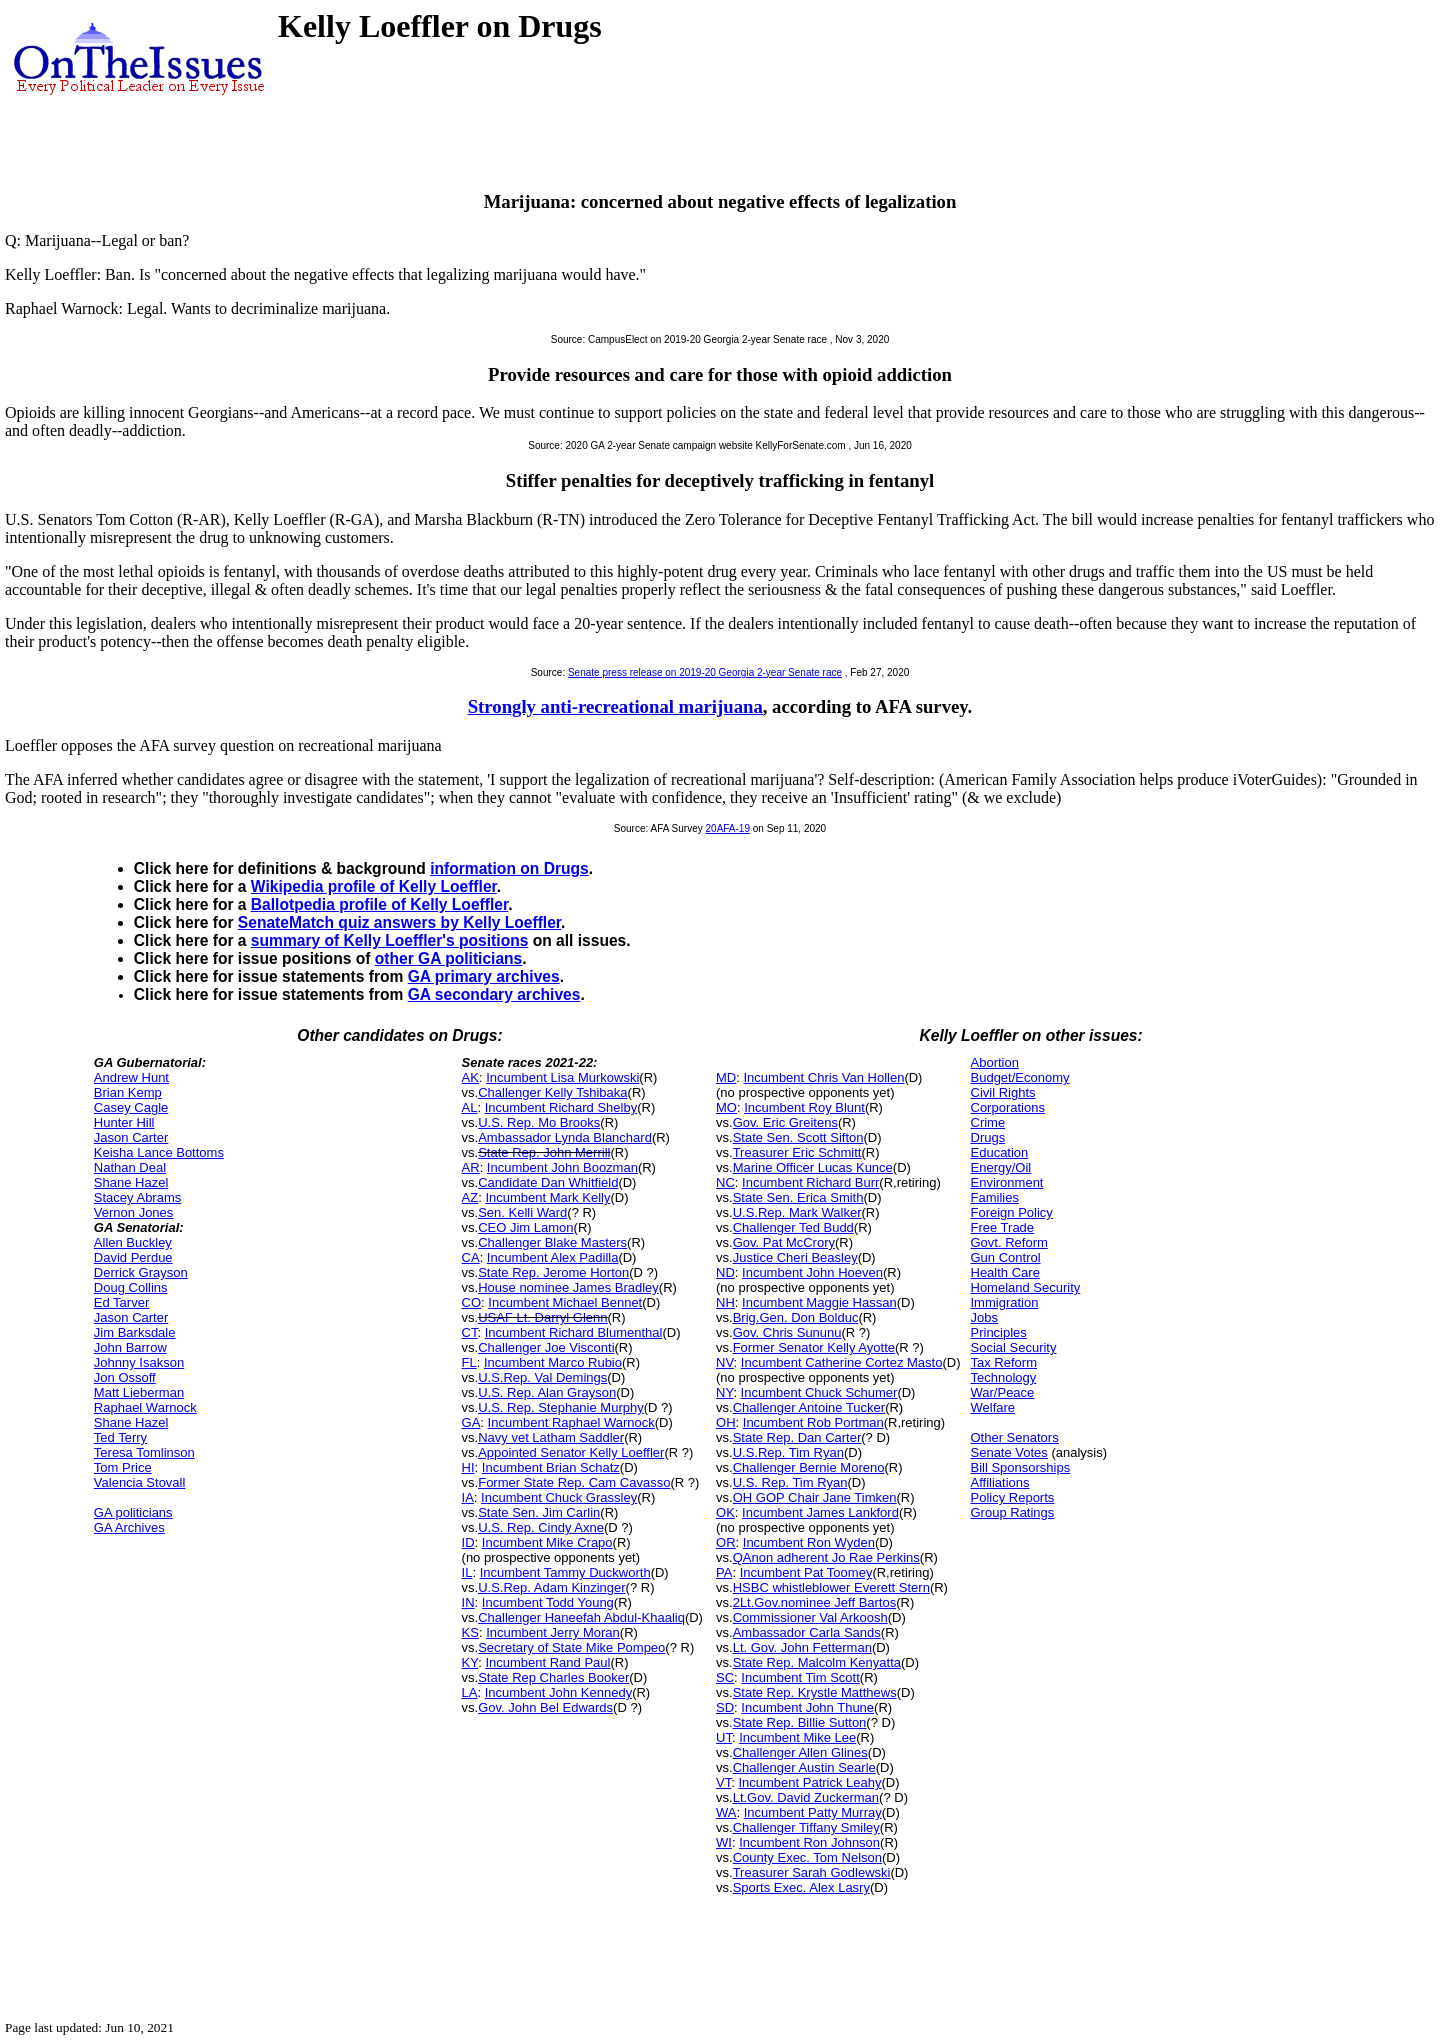 The height and width of the screenshot is (2041, 1440). Describe the element at coordinates (552, 1242) in the screenshot. I see `Challenger Blake Masters` at that location.